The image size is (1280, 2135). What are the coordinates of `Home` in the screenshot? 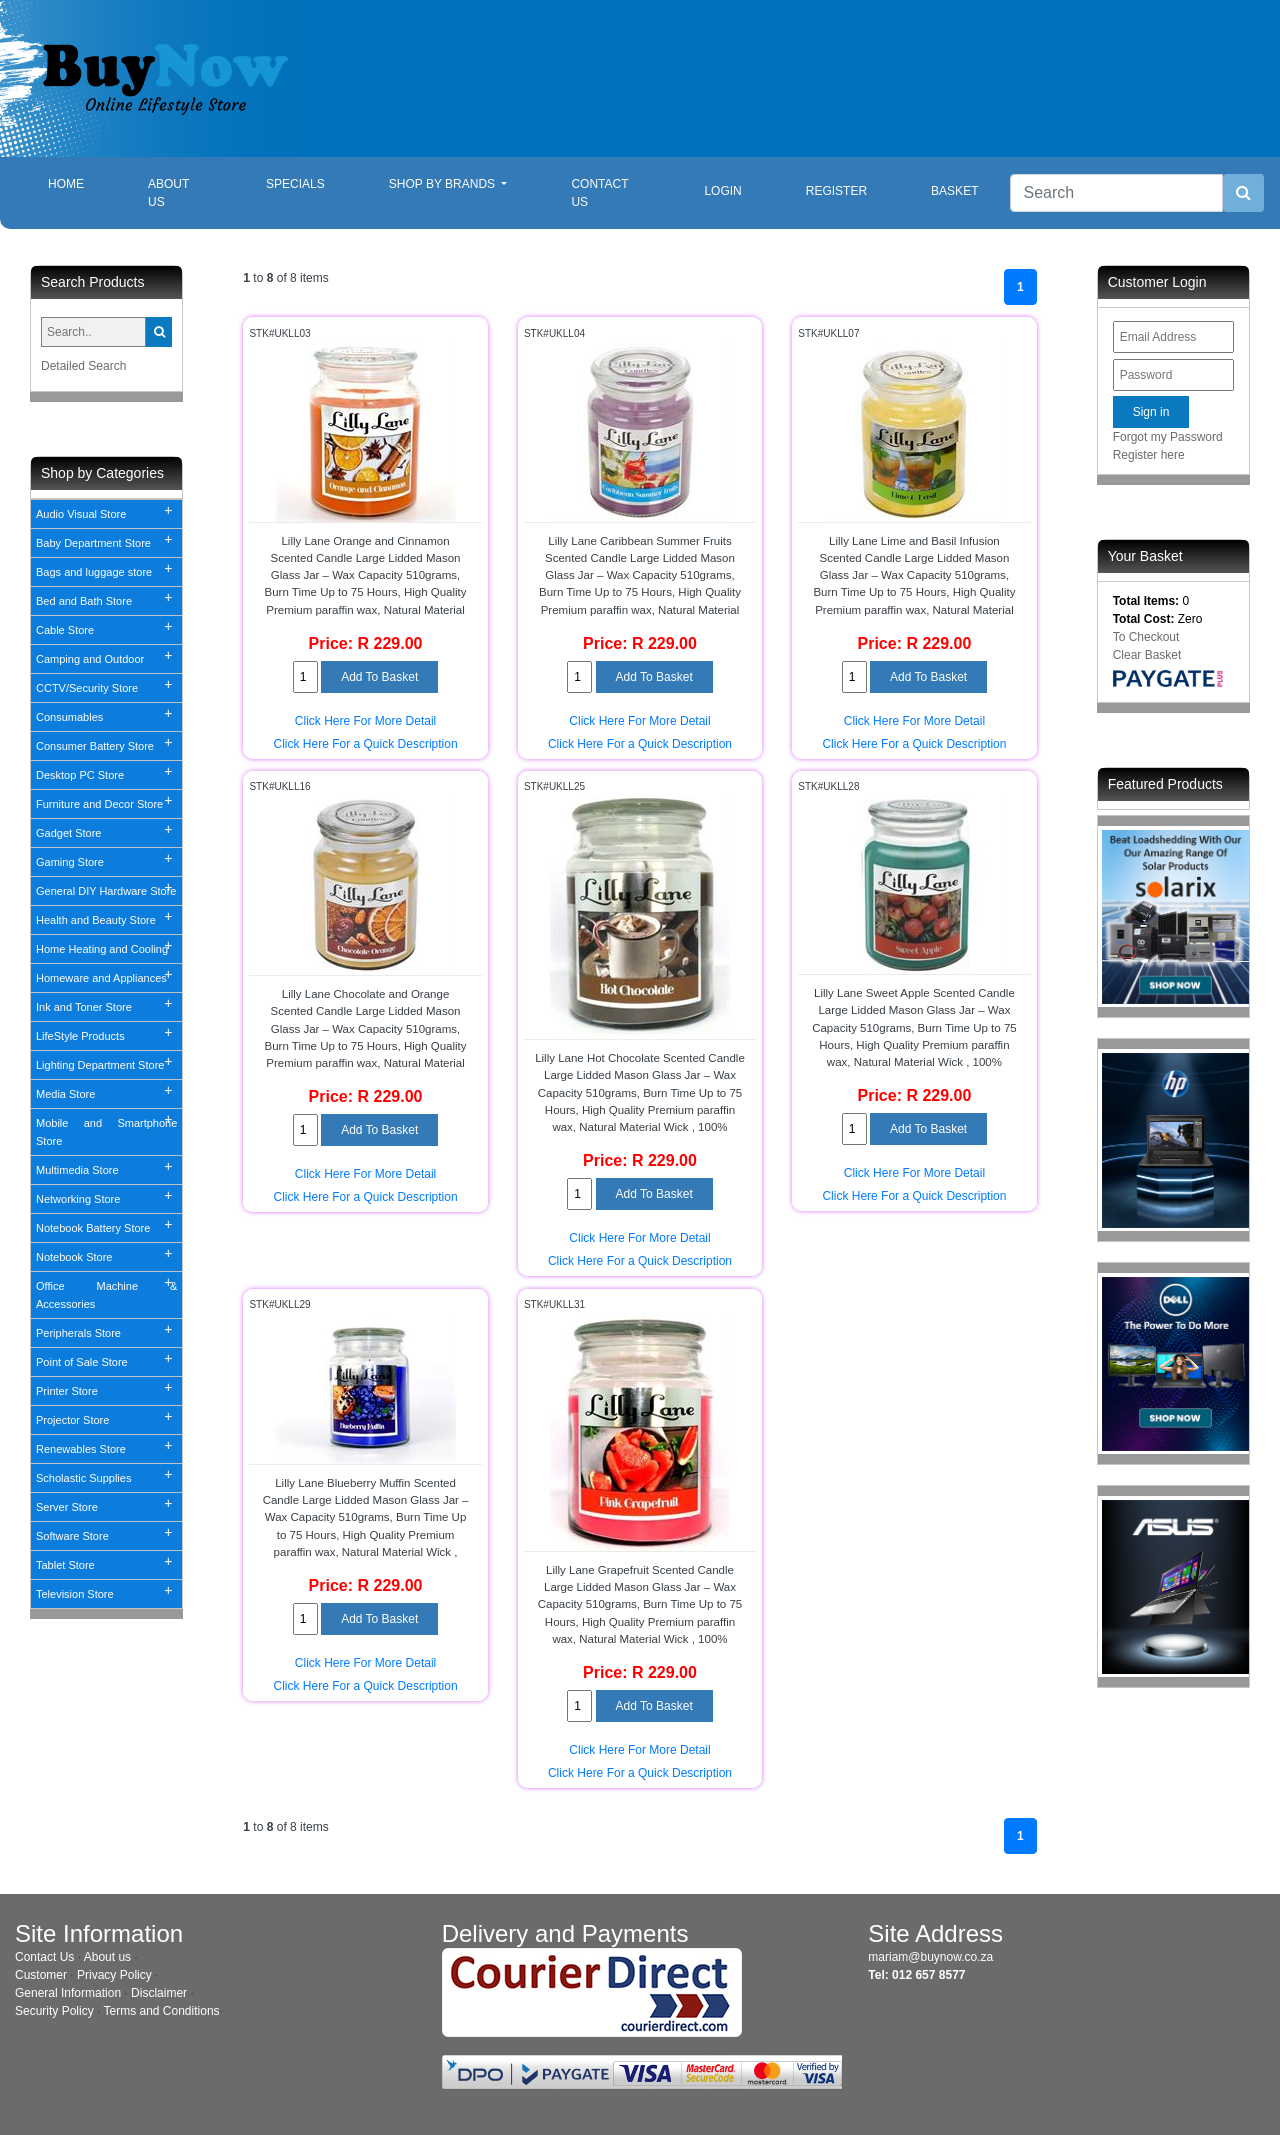 It's located at (82, 182).